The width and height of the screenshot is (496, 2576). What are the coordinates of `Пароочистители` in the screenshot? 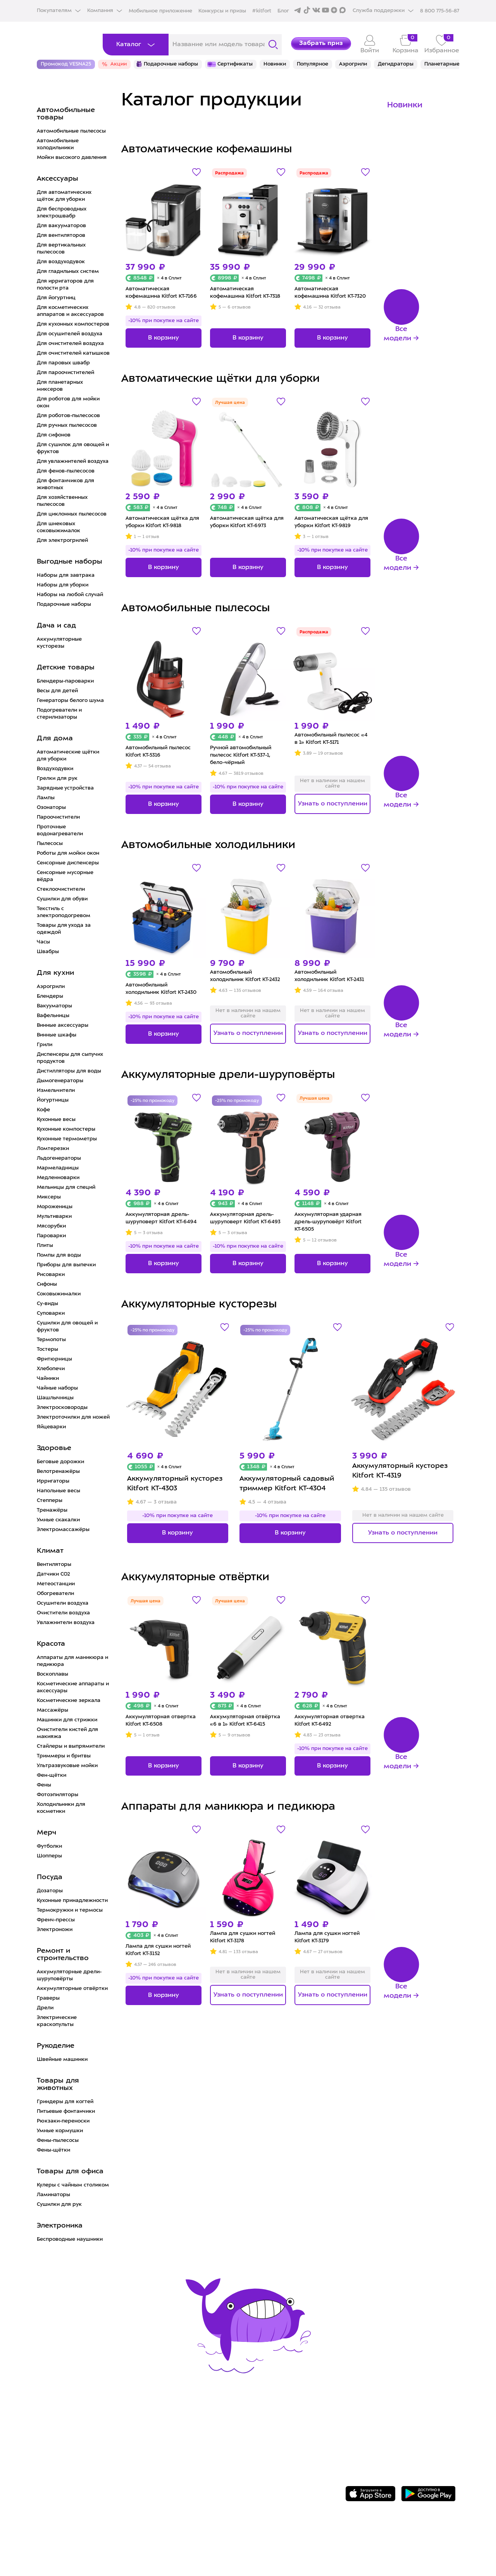 It's located at (58, 817).